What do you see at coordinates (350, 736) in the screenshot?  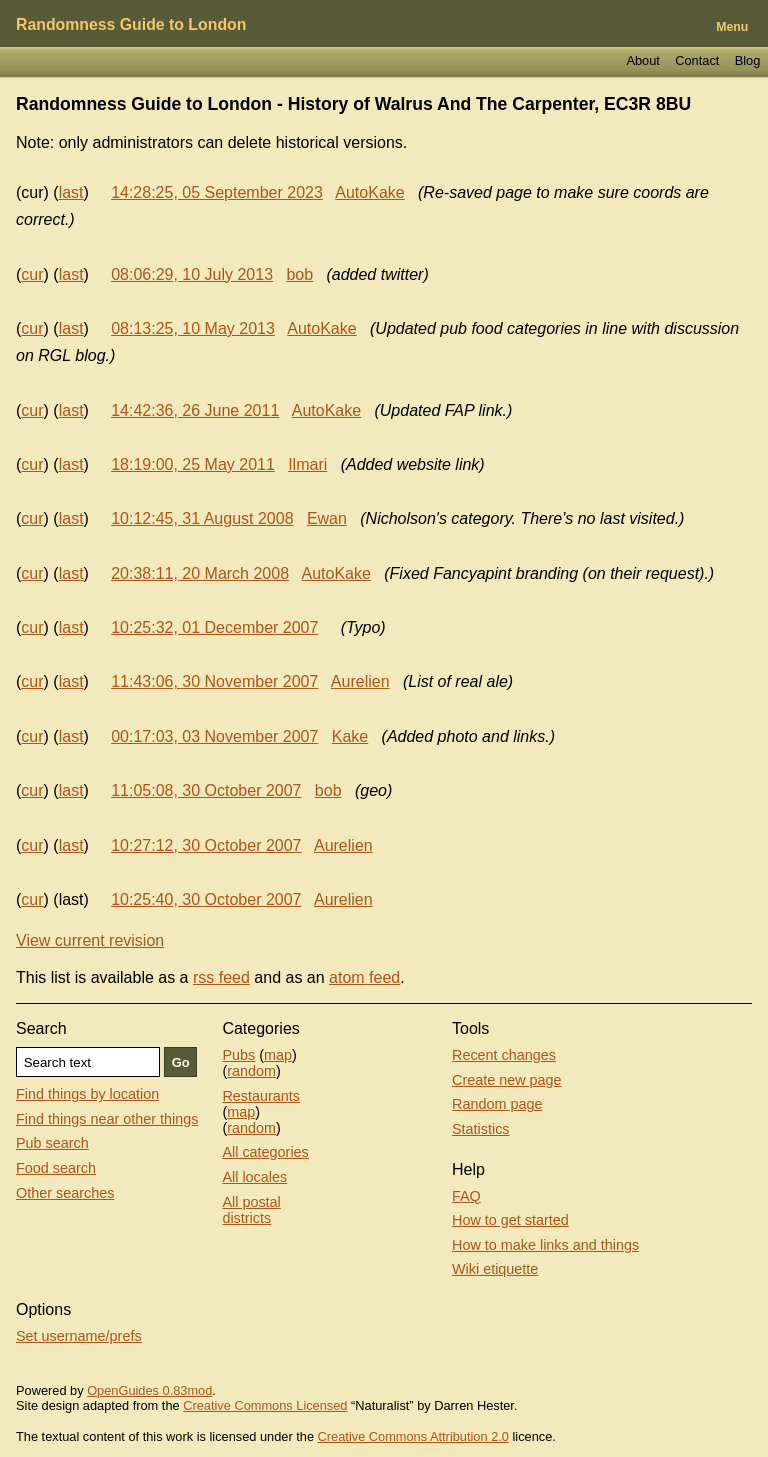 I see `Kake` at bounding box center [350, 736].